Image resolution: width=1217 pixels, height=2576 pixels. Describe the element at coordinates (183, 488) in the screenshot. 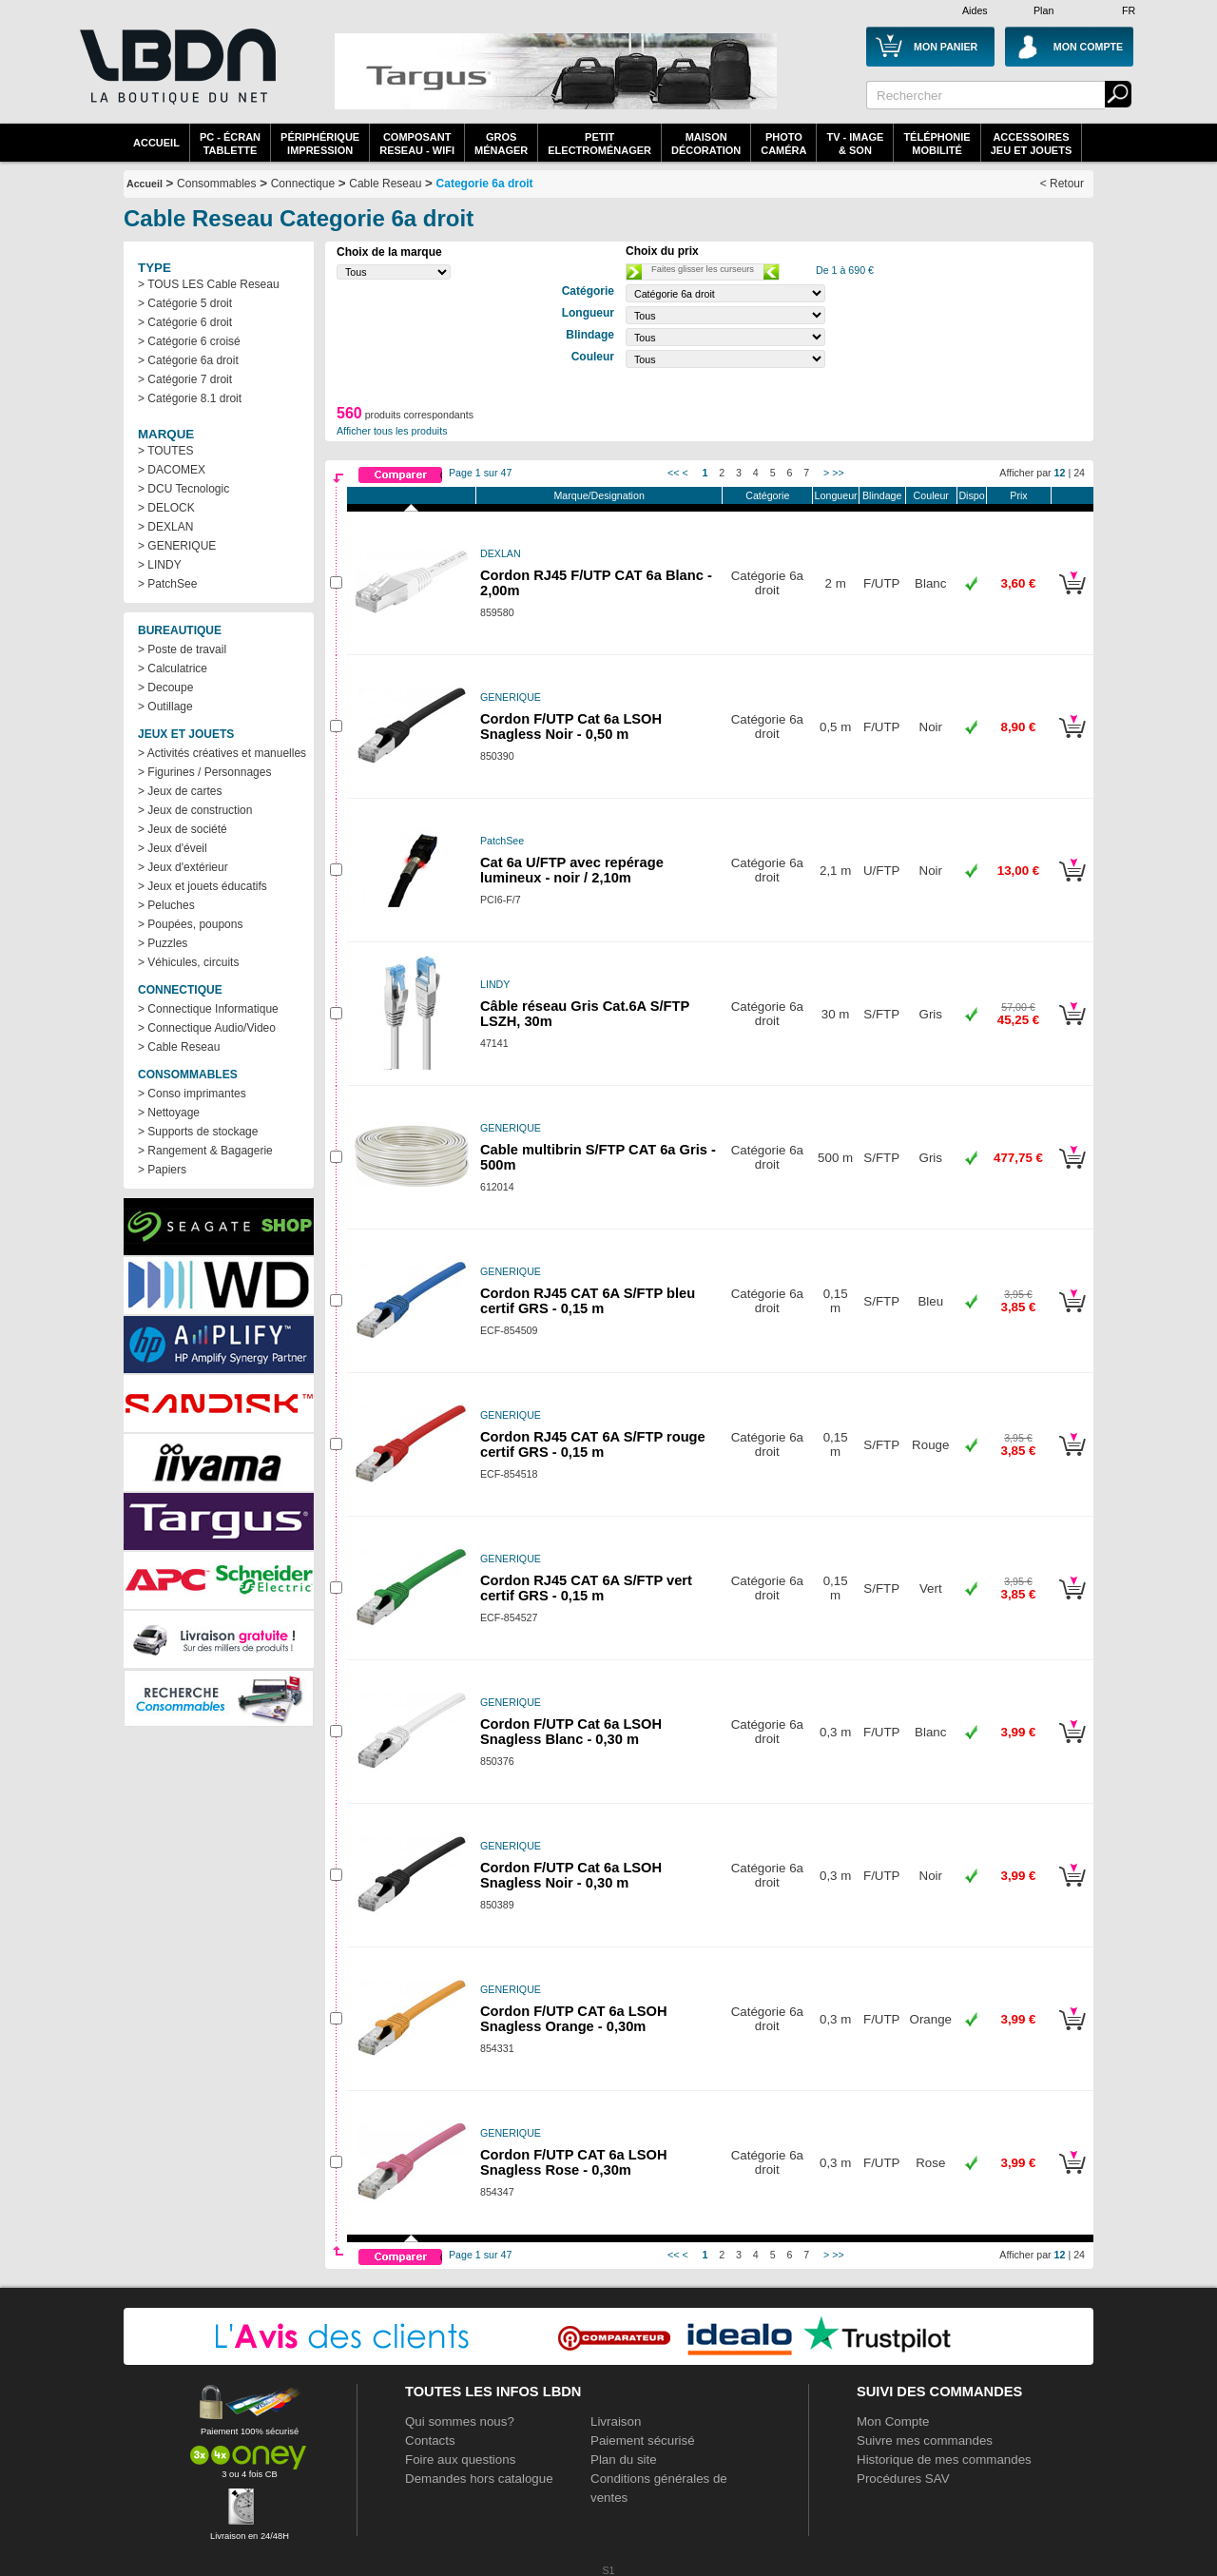

I see `> DCU Tecnologic` at that location.